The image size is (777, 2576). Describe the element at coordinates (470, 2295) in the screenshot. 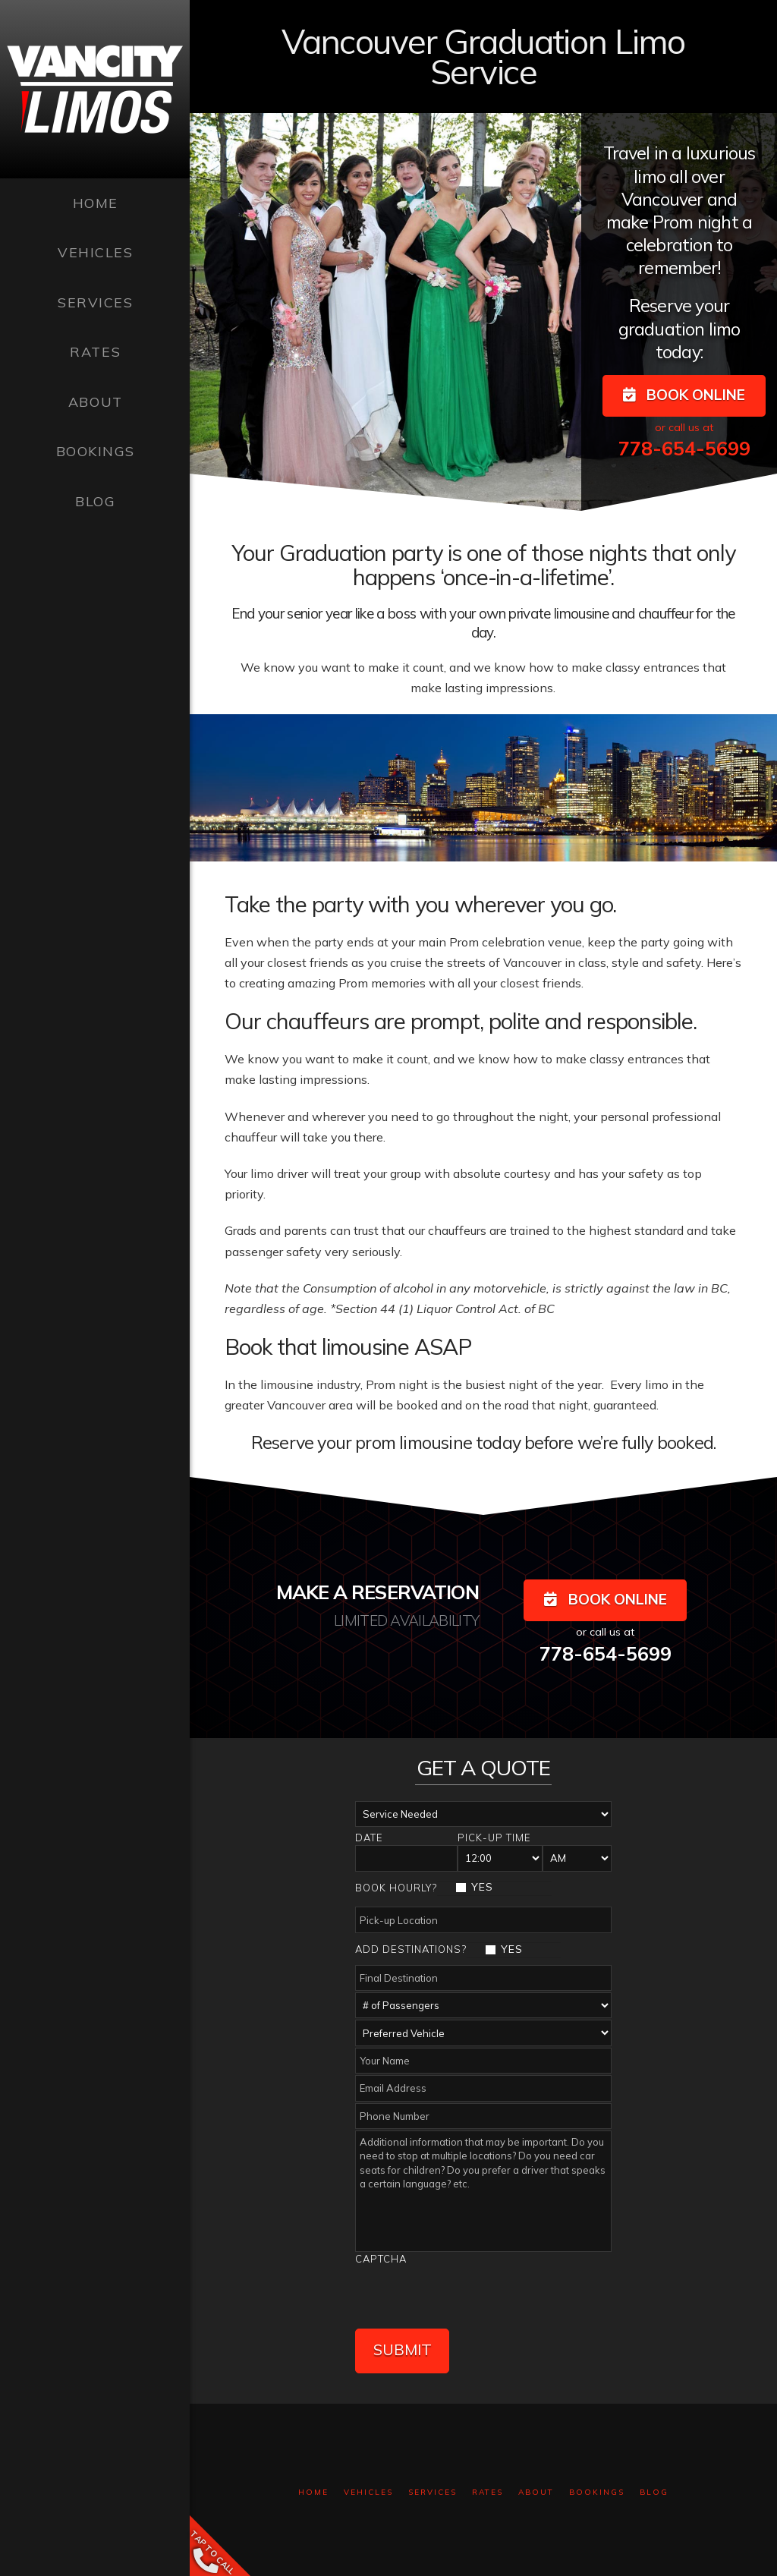

I see `[presentation]` at that location.